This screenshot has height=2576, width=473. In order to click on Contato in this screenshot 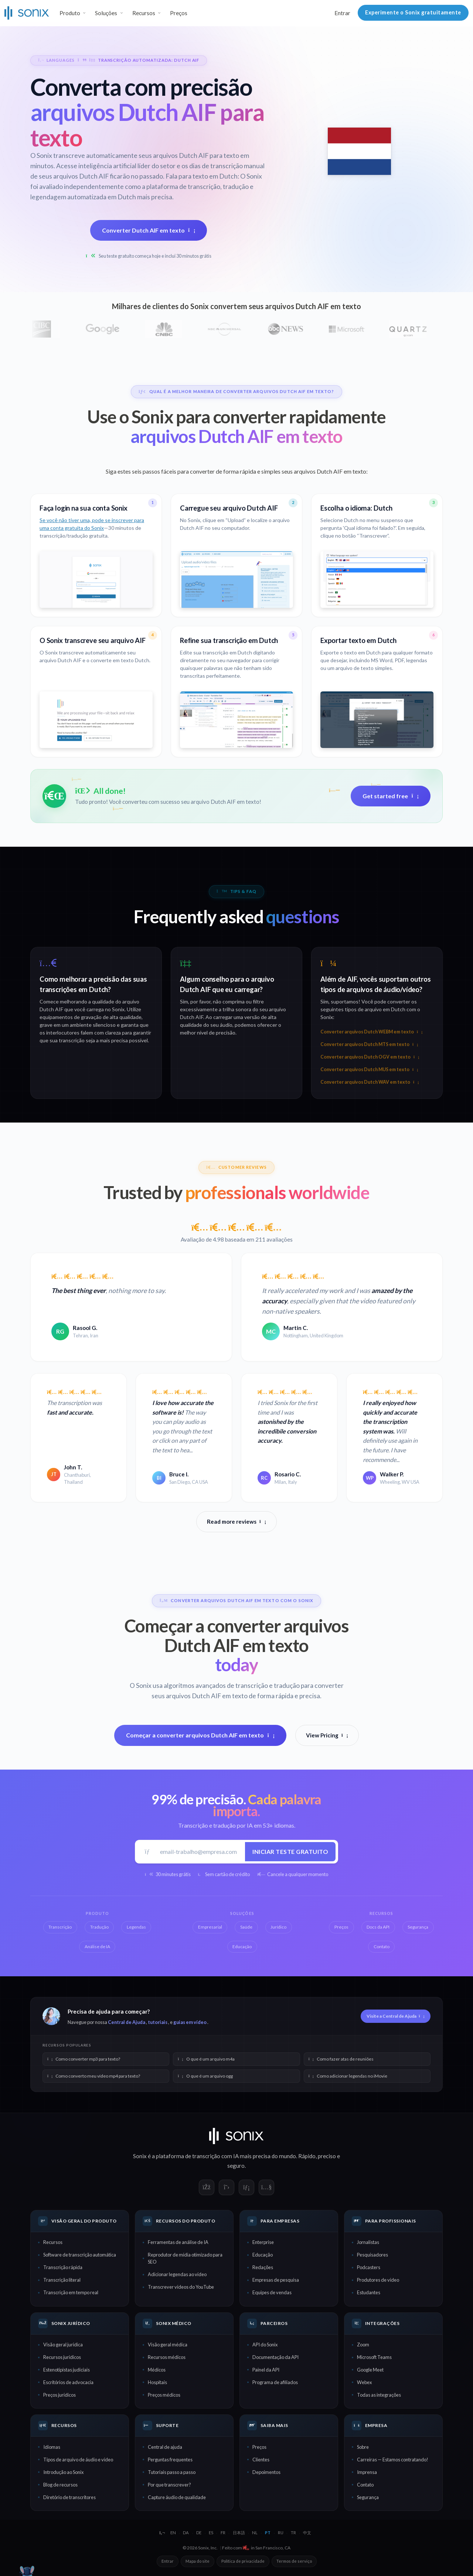, I will do `click(365, 2485)`.